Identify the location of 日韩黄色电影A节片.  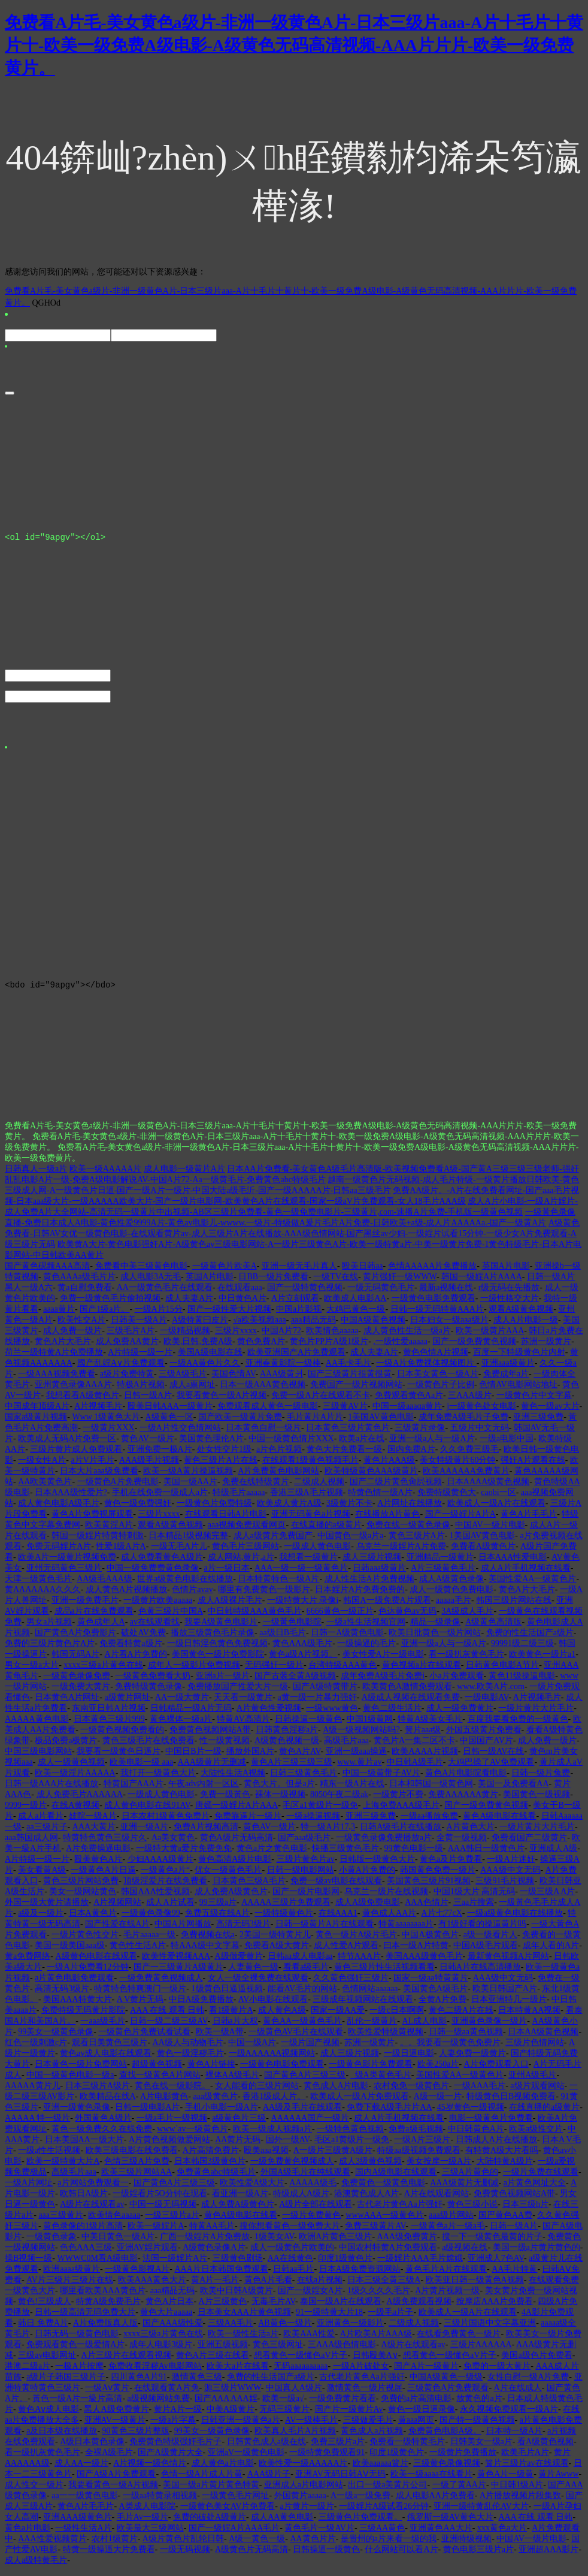
(502, 1670).